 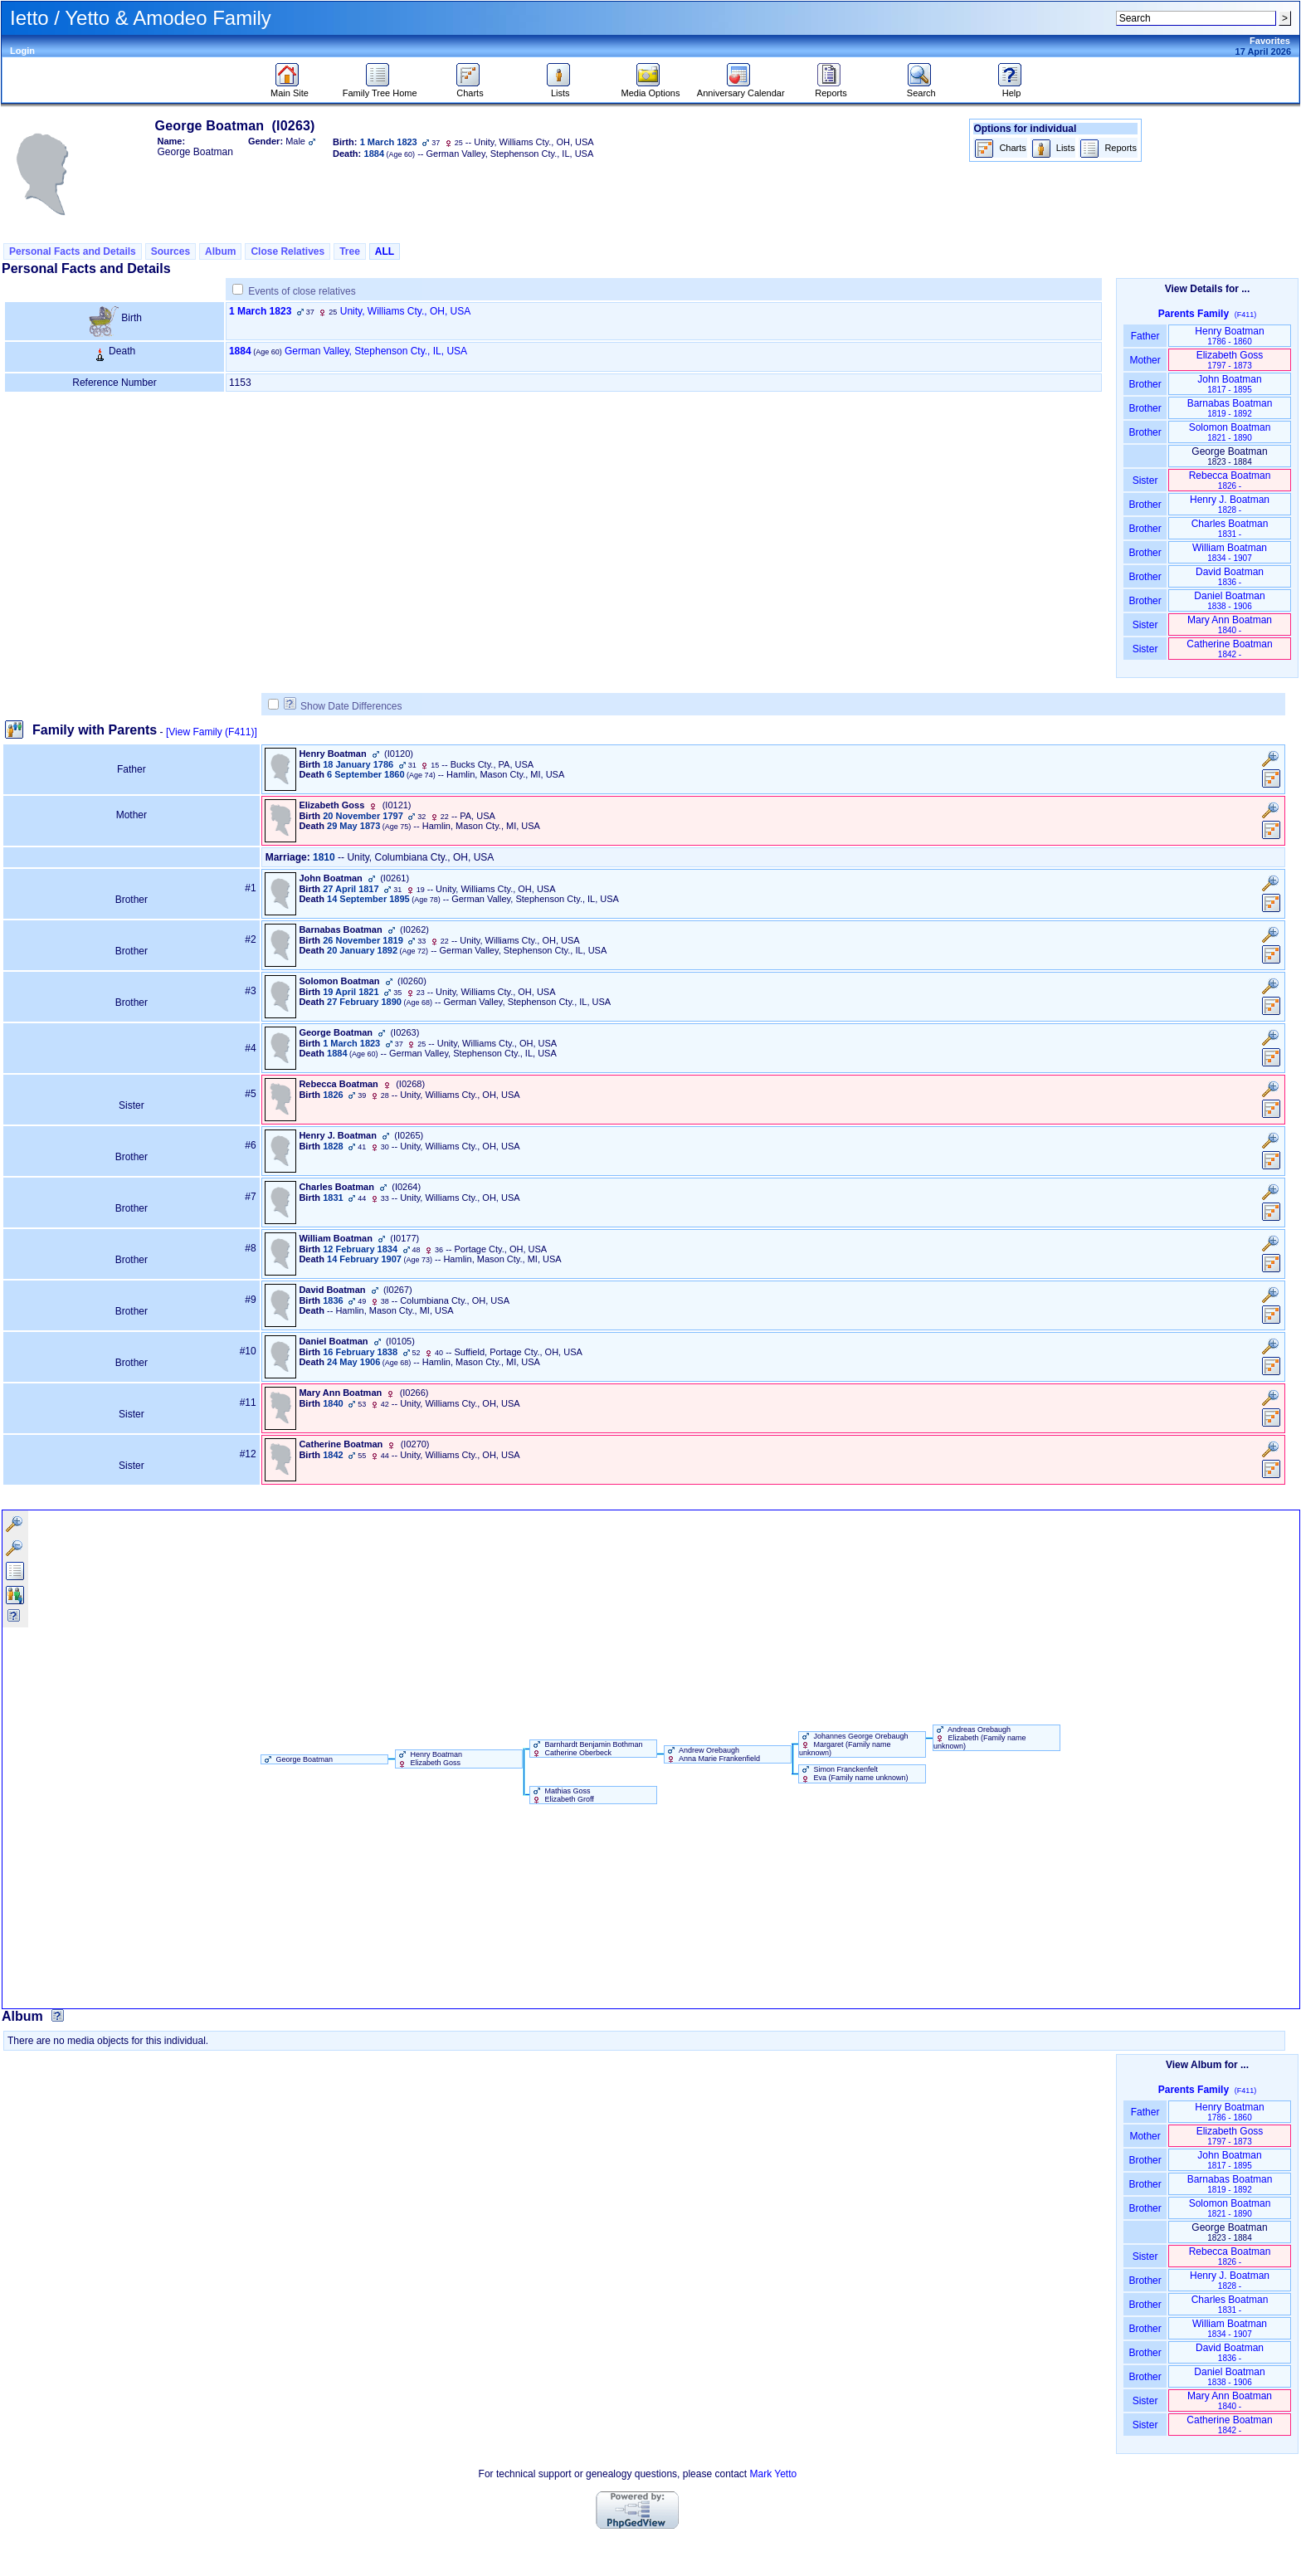 I want to click on Elizabeth Goss, so click(x=1230, y=359).